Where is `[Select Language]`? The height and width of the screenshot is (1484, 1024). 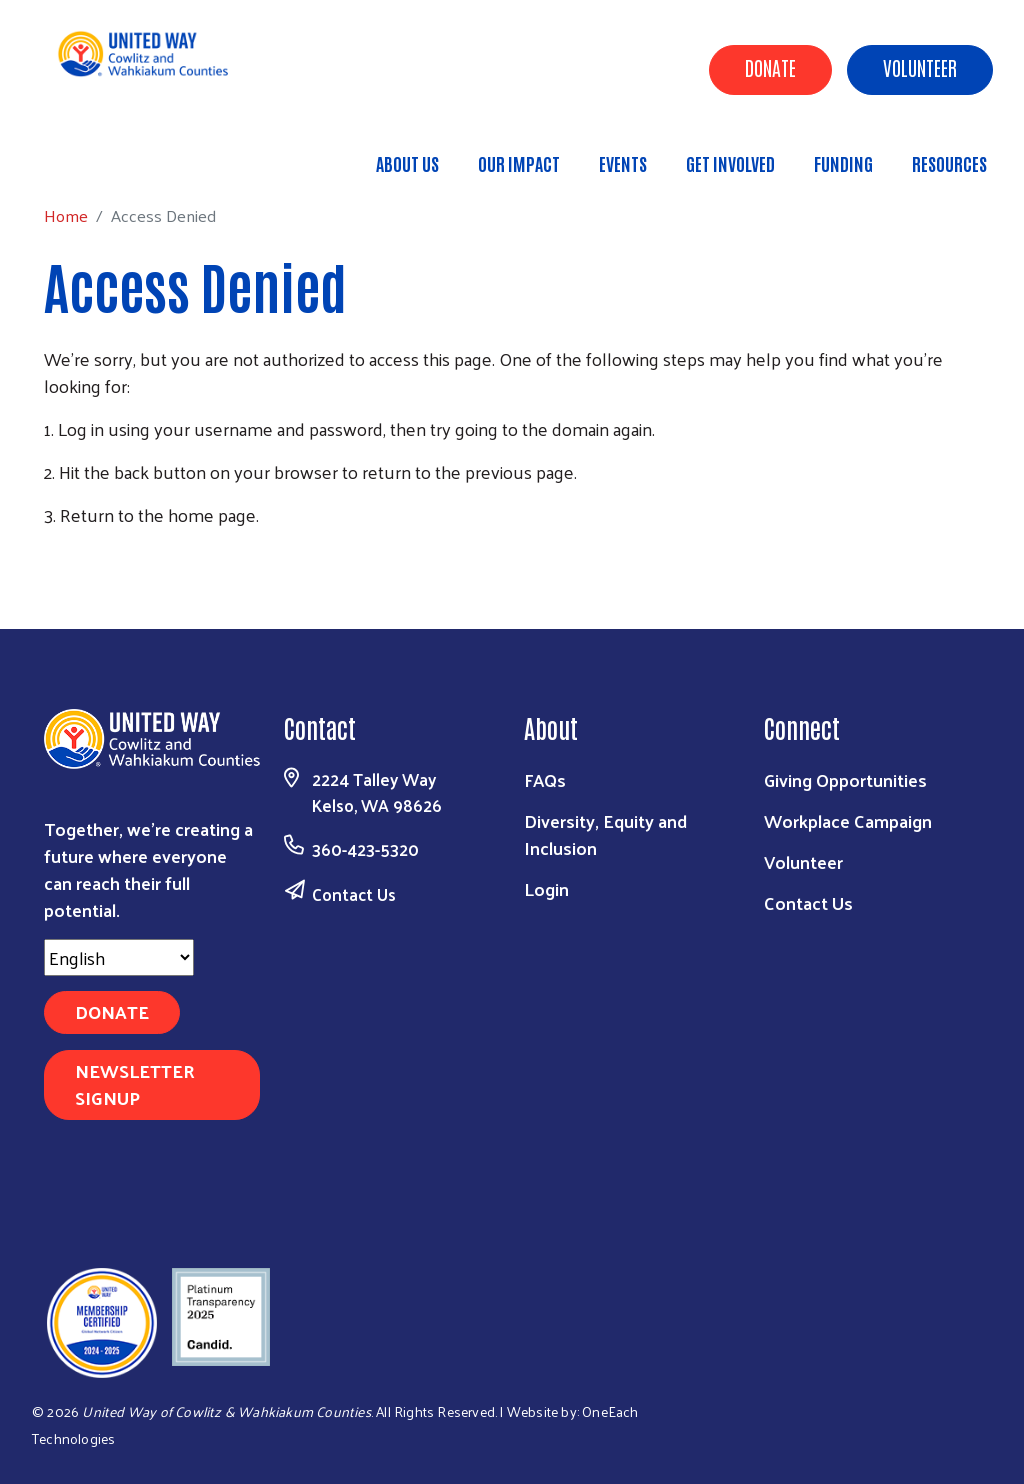
[Select Language] is located at coordinates (119, 957).